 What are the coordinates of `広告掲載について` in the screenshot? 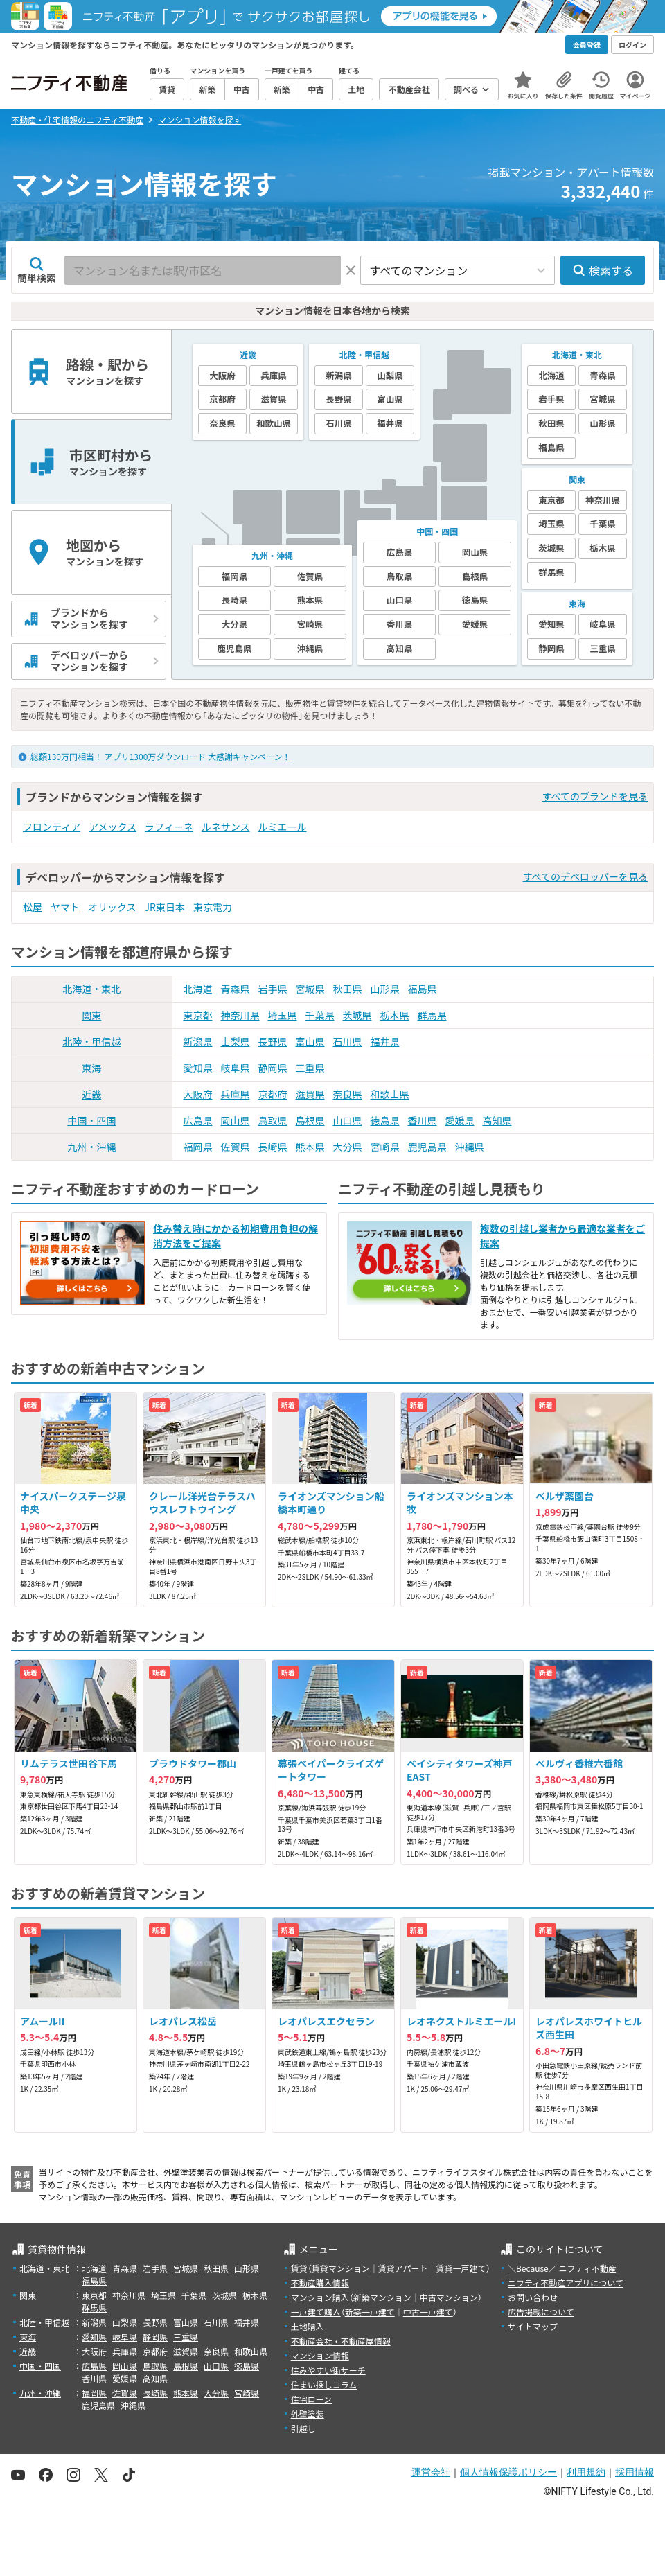 It's located at (541, 2312).